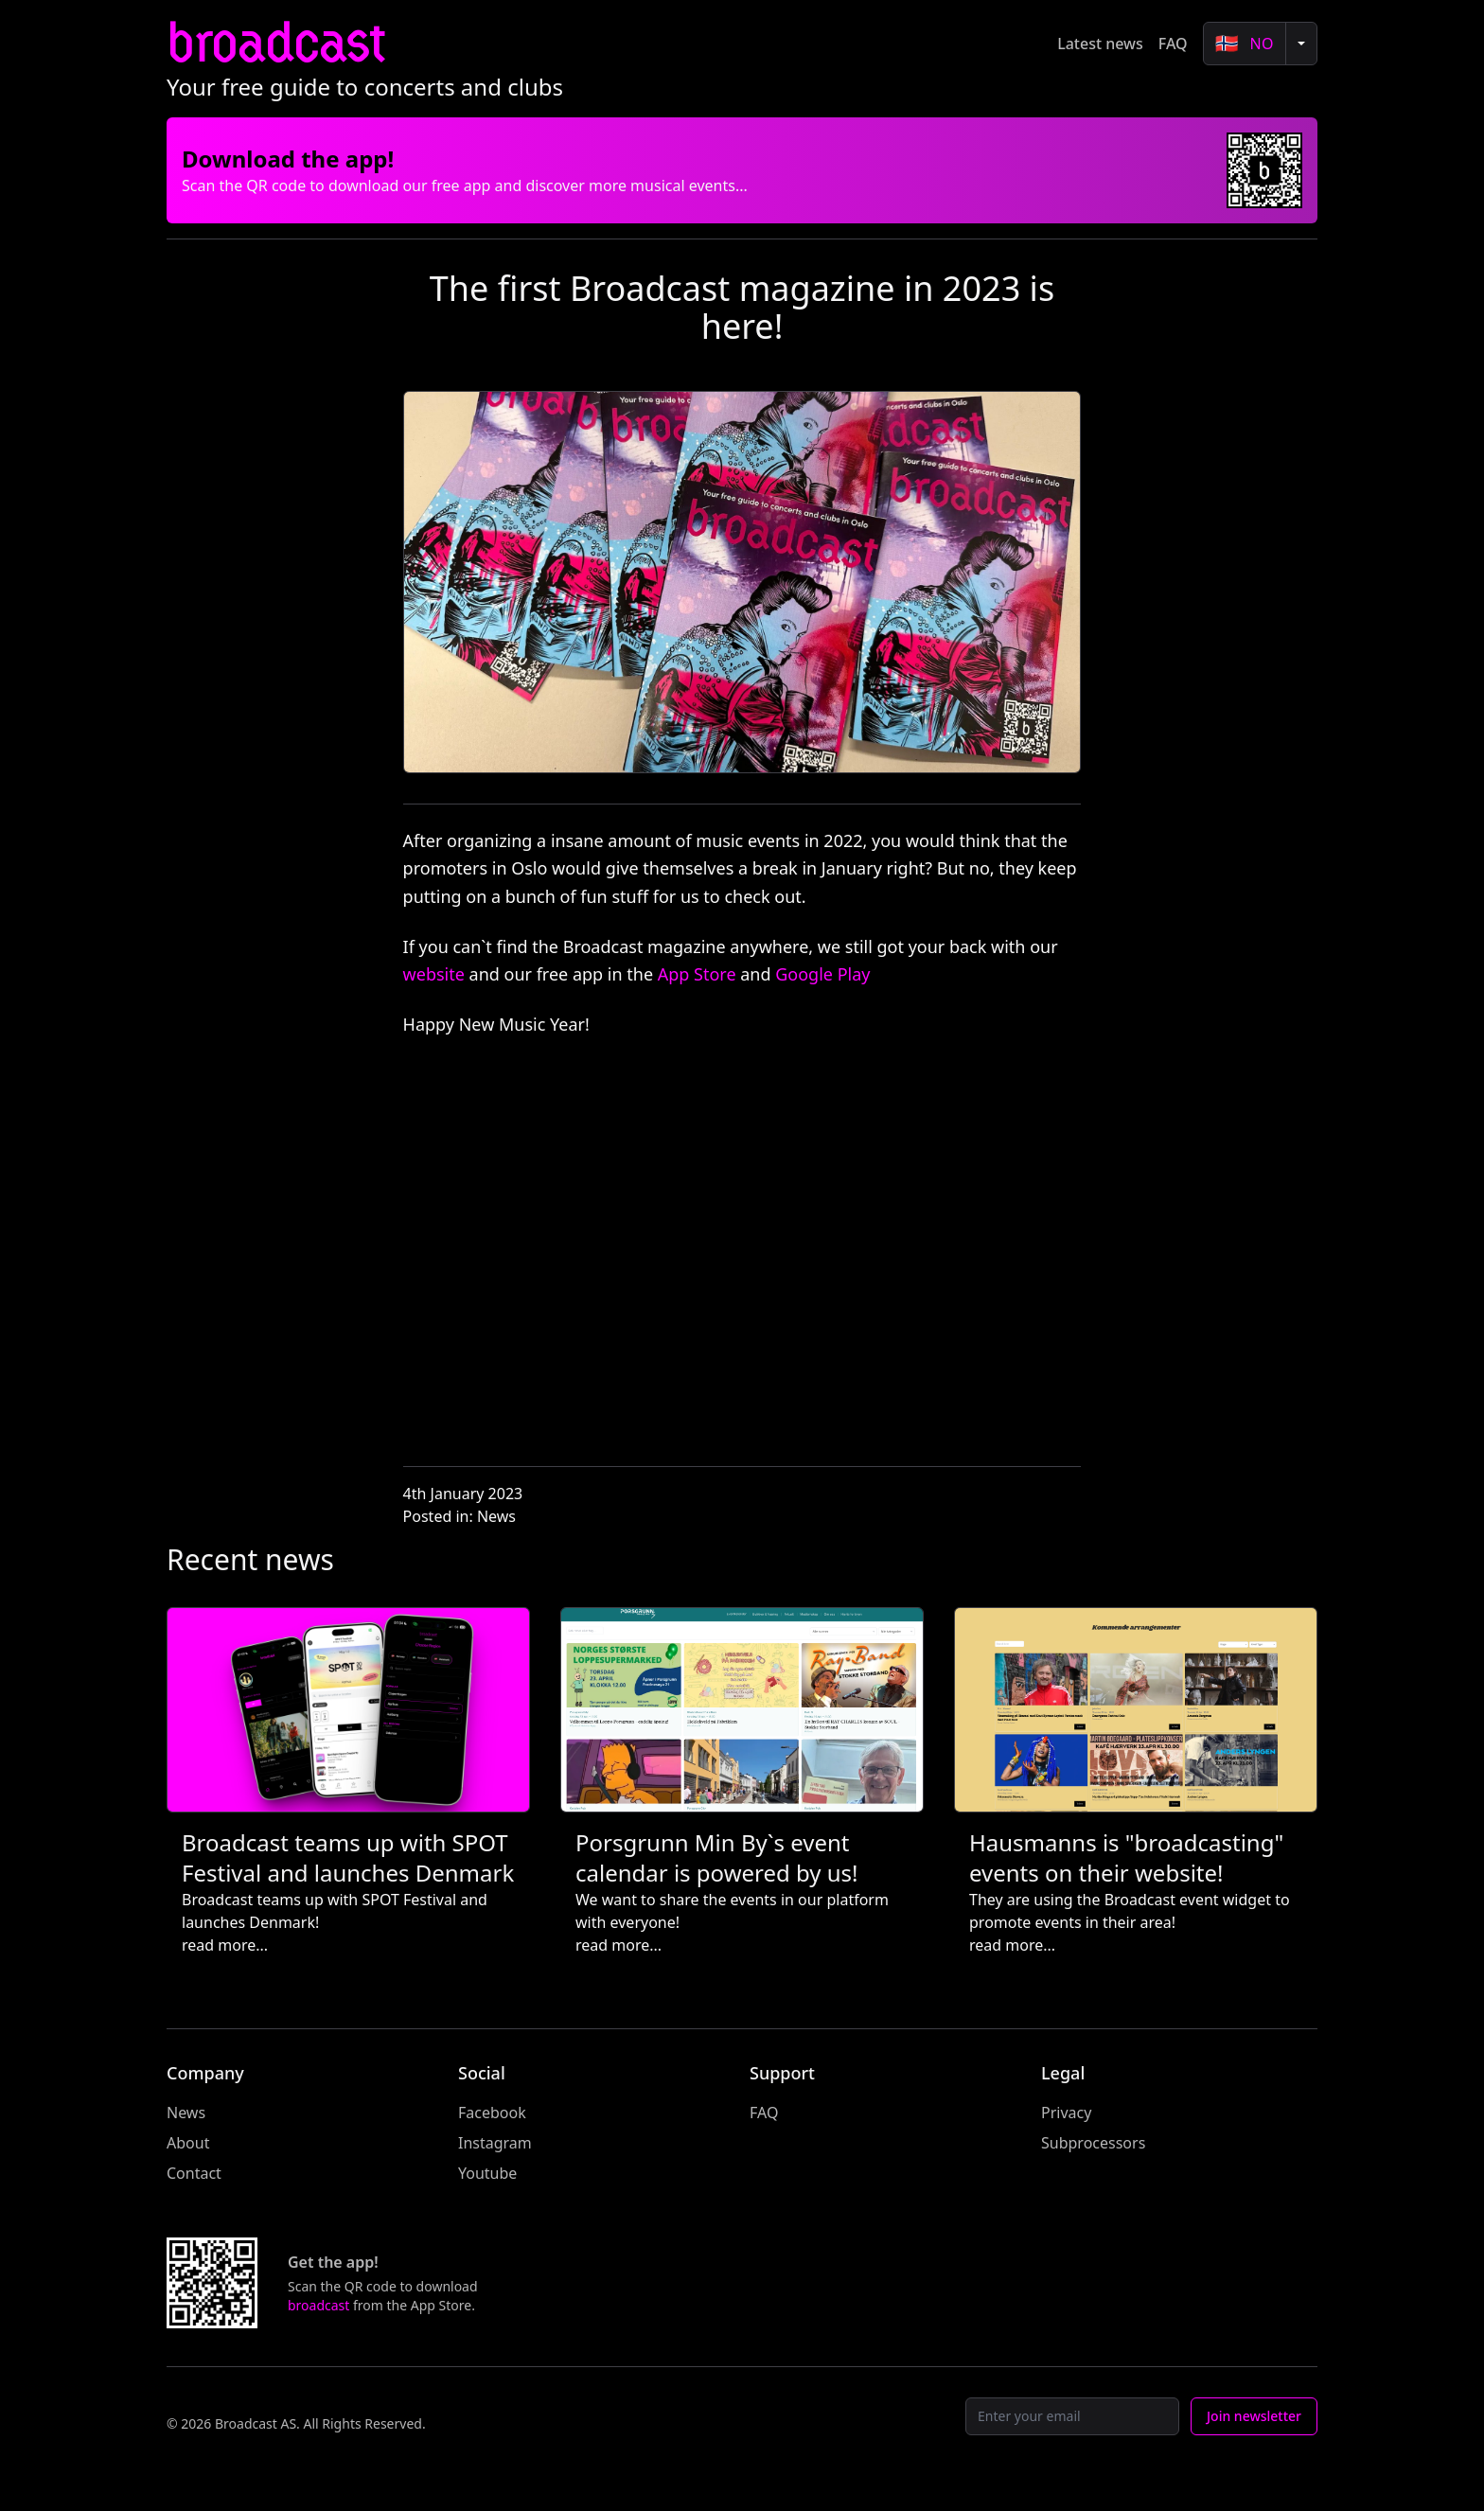 The height and width of the screenshot is (2511, 1484). Describe the element at coordinates (822, 974) in the screenshot. I see `Google Play` at that location.